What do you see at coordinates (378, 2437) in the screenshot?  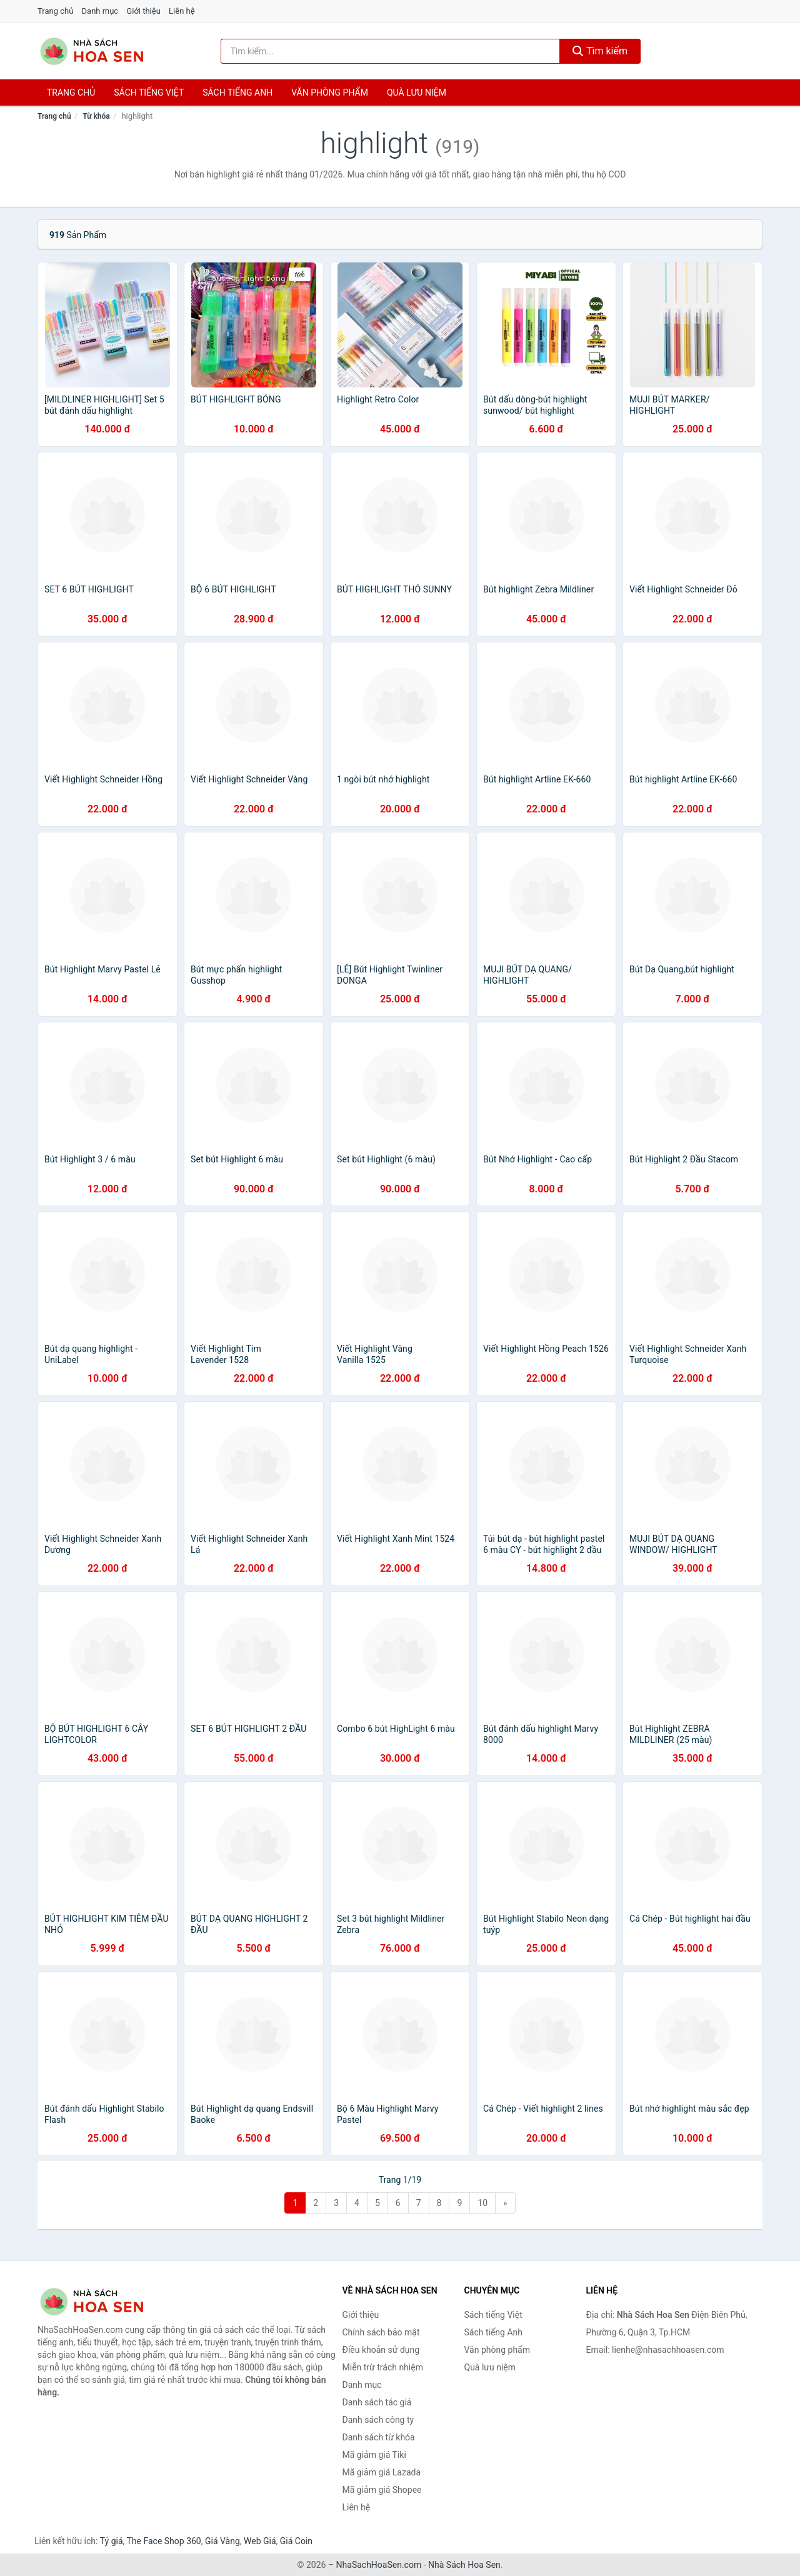 I see `Danh sách từ khóa` at bounding box center [378, 2437].